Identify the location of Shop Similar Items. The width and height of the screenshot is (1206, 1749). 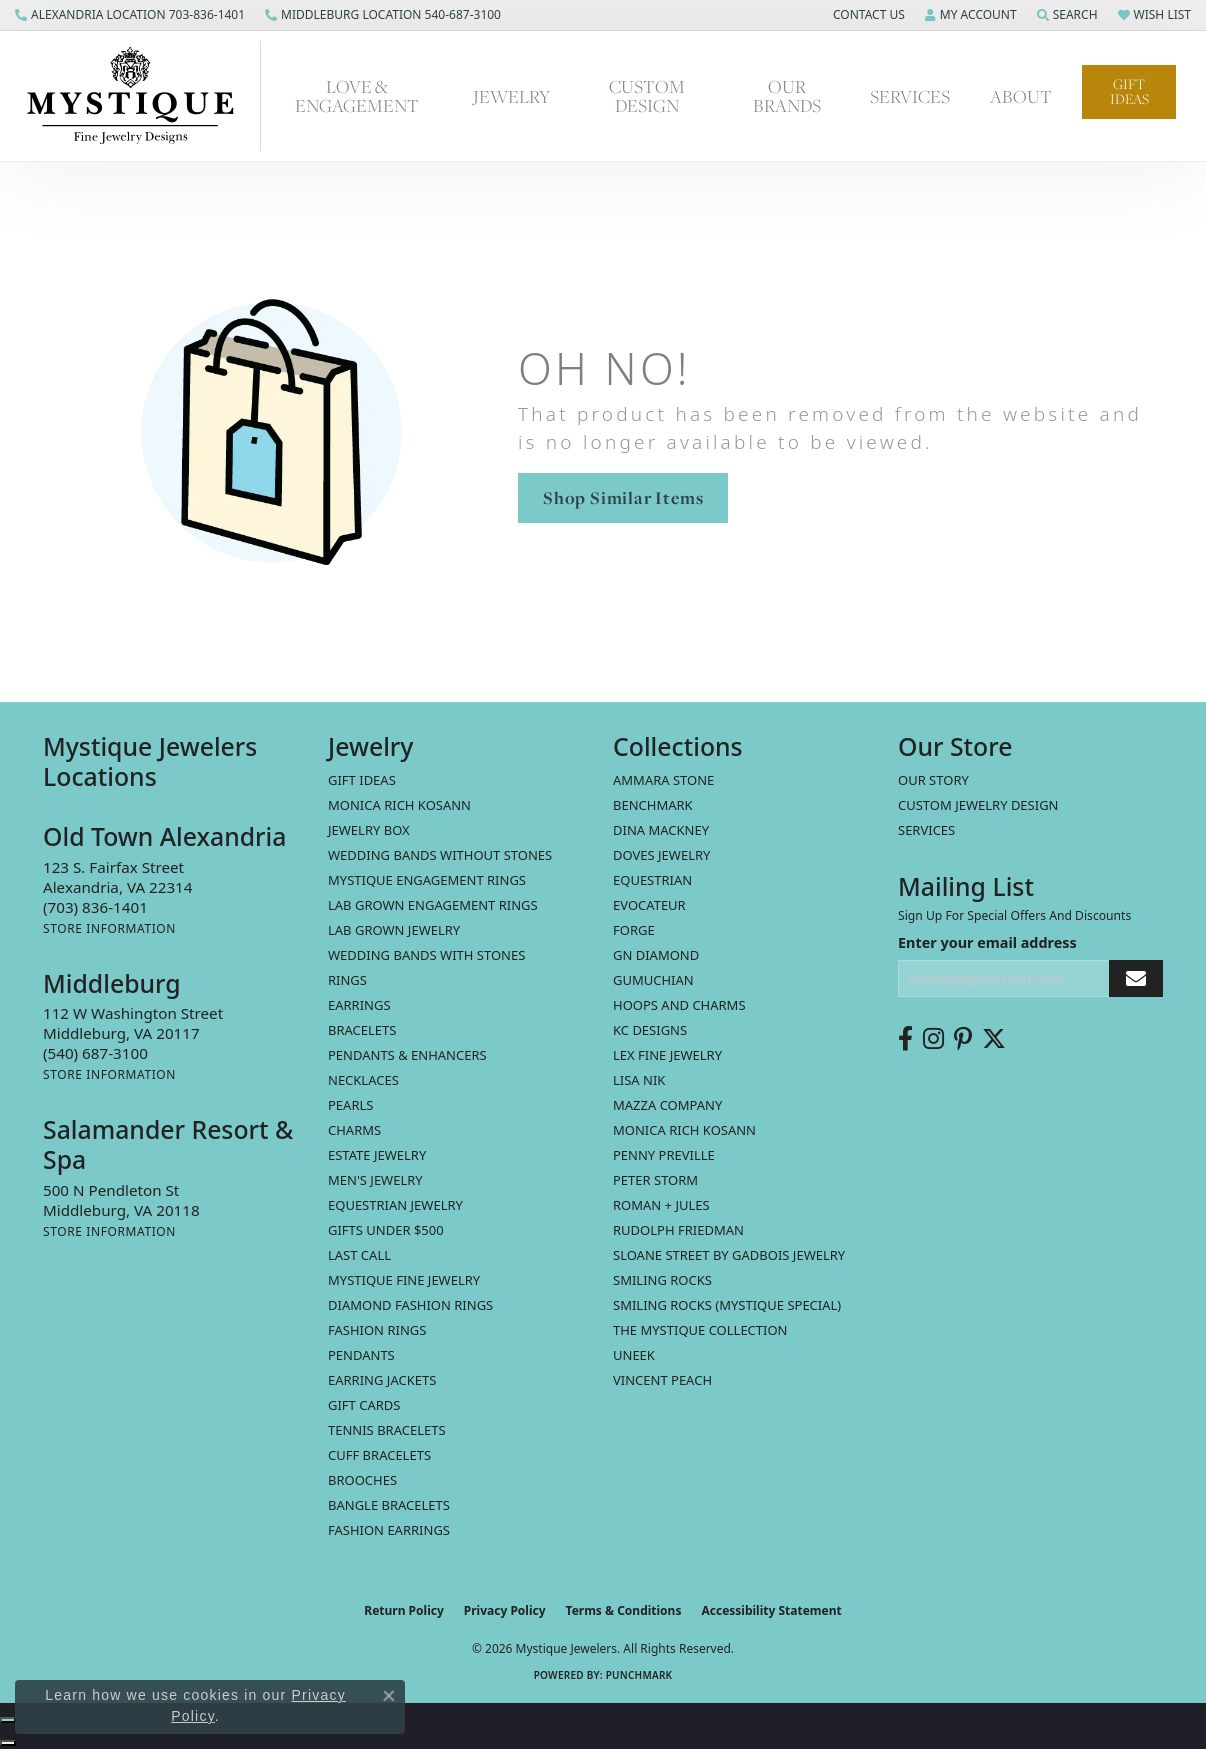
(623, 497).